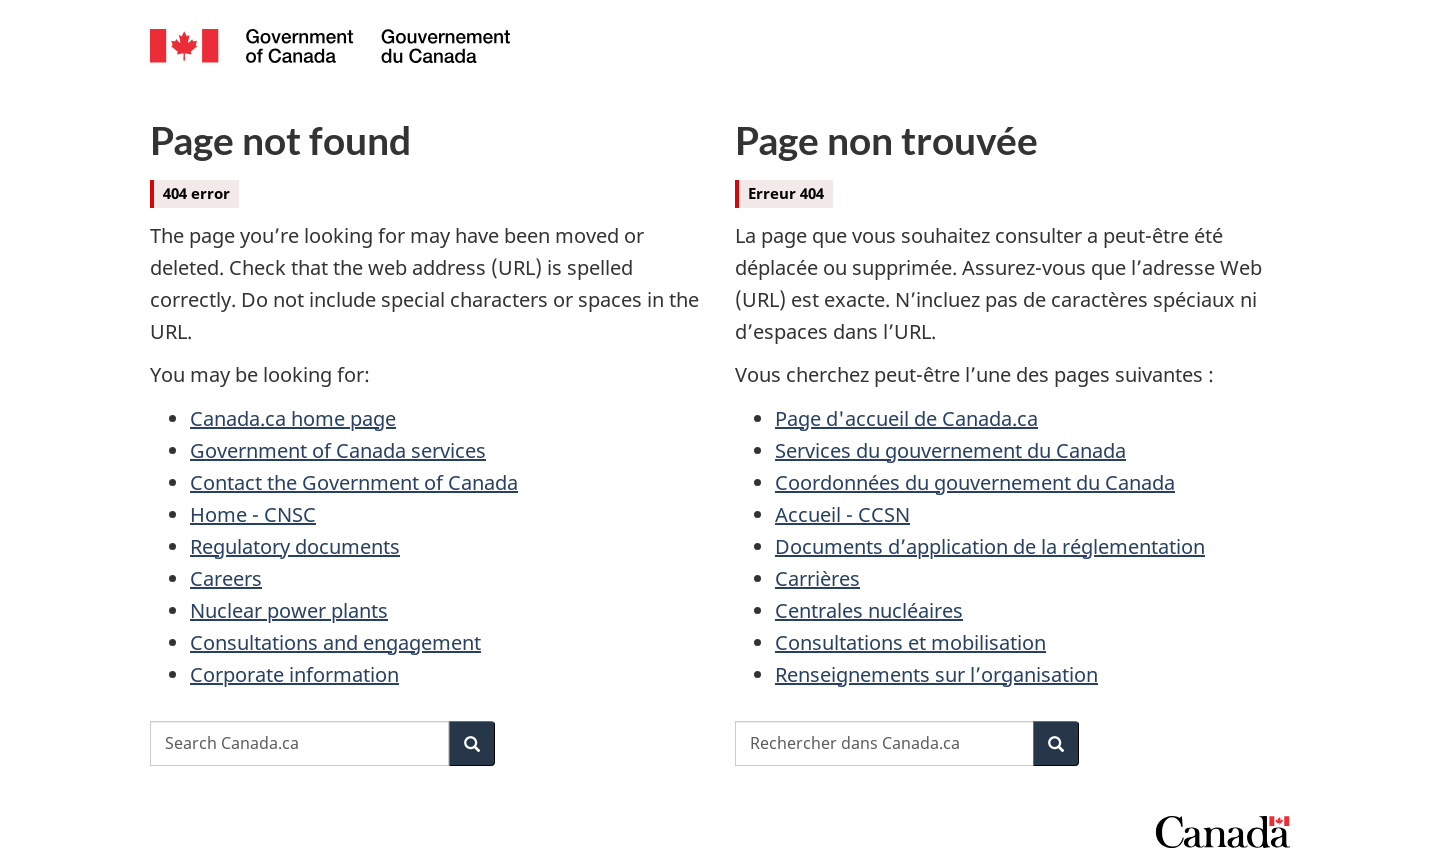  What do you see at coordinates (950, 450) in the screenshot?
I see `Services du gouvernement du Canada` at bounding box center [950, 450].